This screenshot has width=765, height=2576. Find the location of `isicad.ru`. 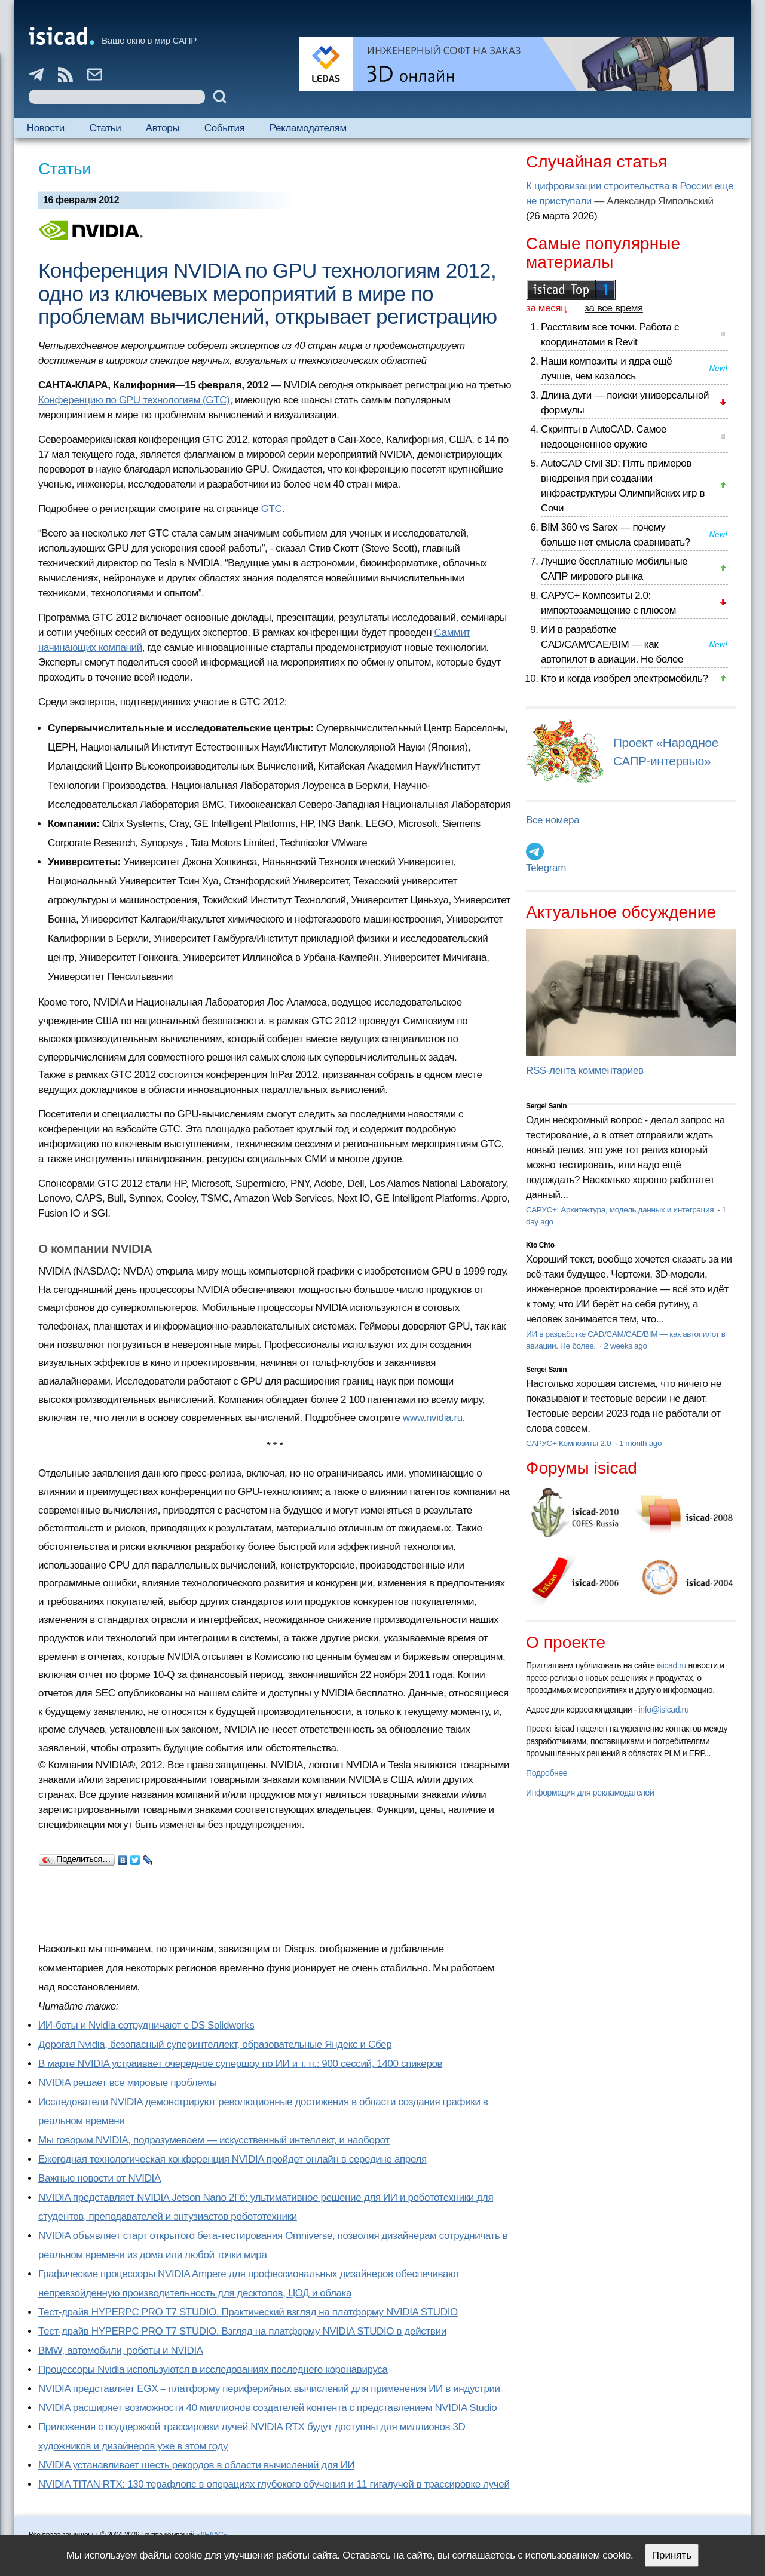

isicad.ru is located at coordinates (671, 1665).